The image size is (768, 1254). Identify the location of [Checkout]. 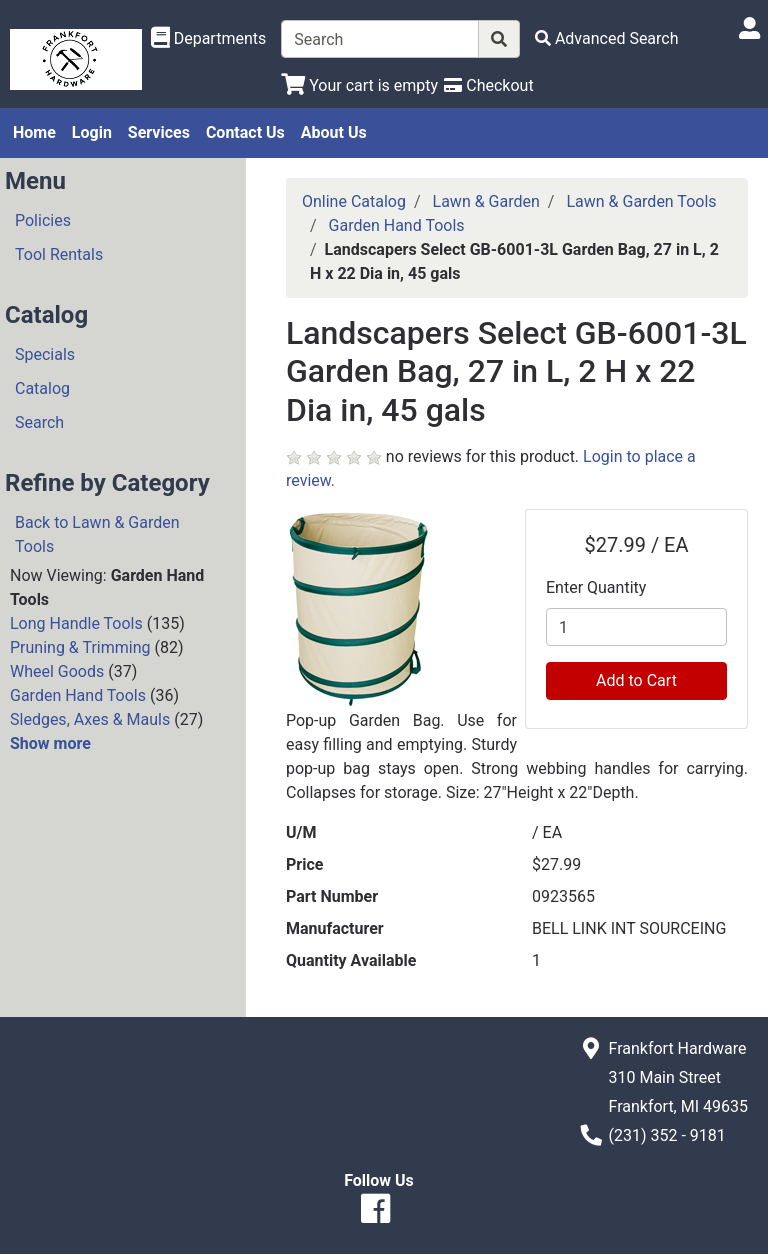
(488, 85).